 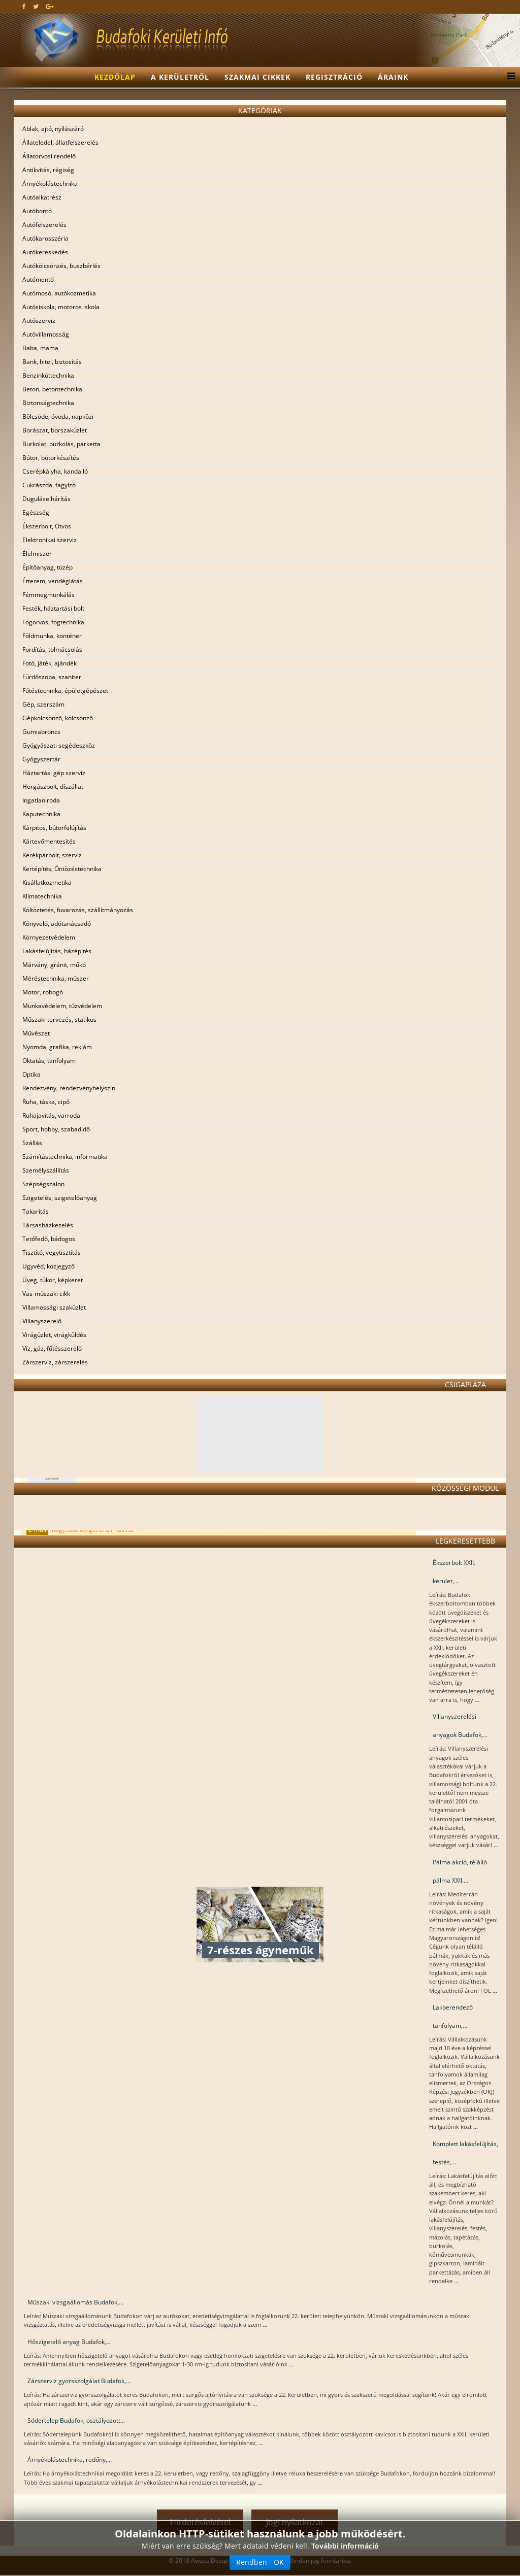 What do you see at coordinates (49, 1060) in the screenshot?
I see `Oktatás, tanfolyam` at bounding box center [49, 1060].